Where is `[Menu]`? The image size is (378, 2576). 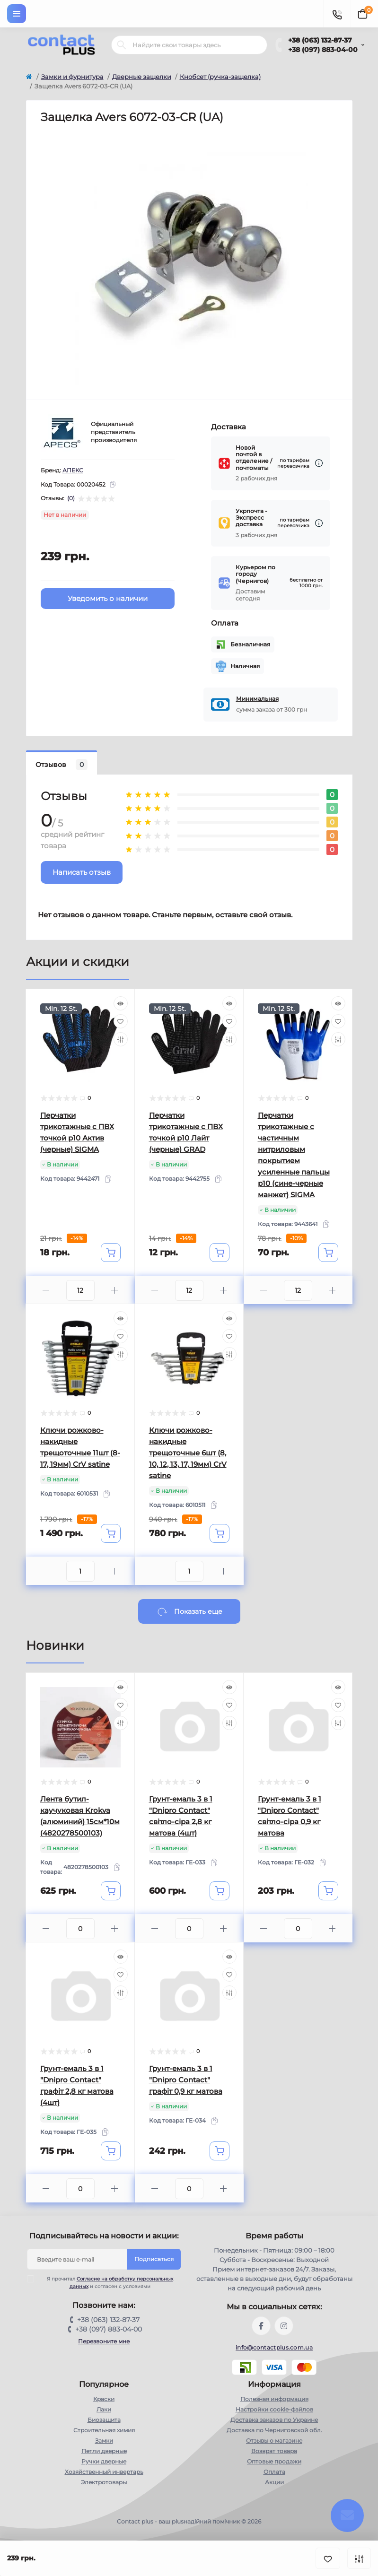
[Menu] is located at coordinates (16, 13).